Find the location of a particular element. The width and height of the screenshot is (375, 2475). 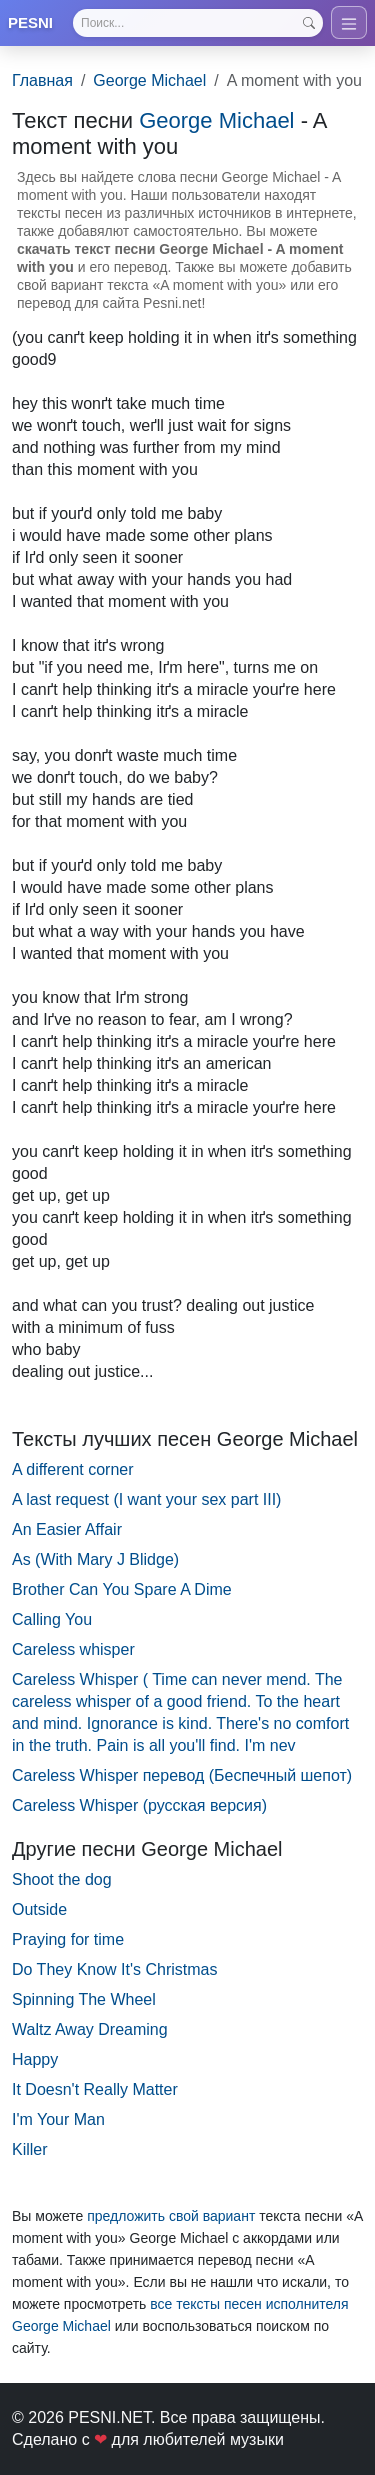

Killer is located at coordinates (30, 2149).